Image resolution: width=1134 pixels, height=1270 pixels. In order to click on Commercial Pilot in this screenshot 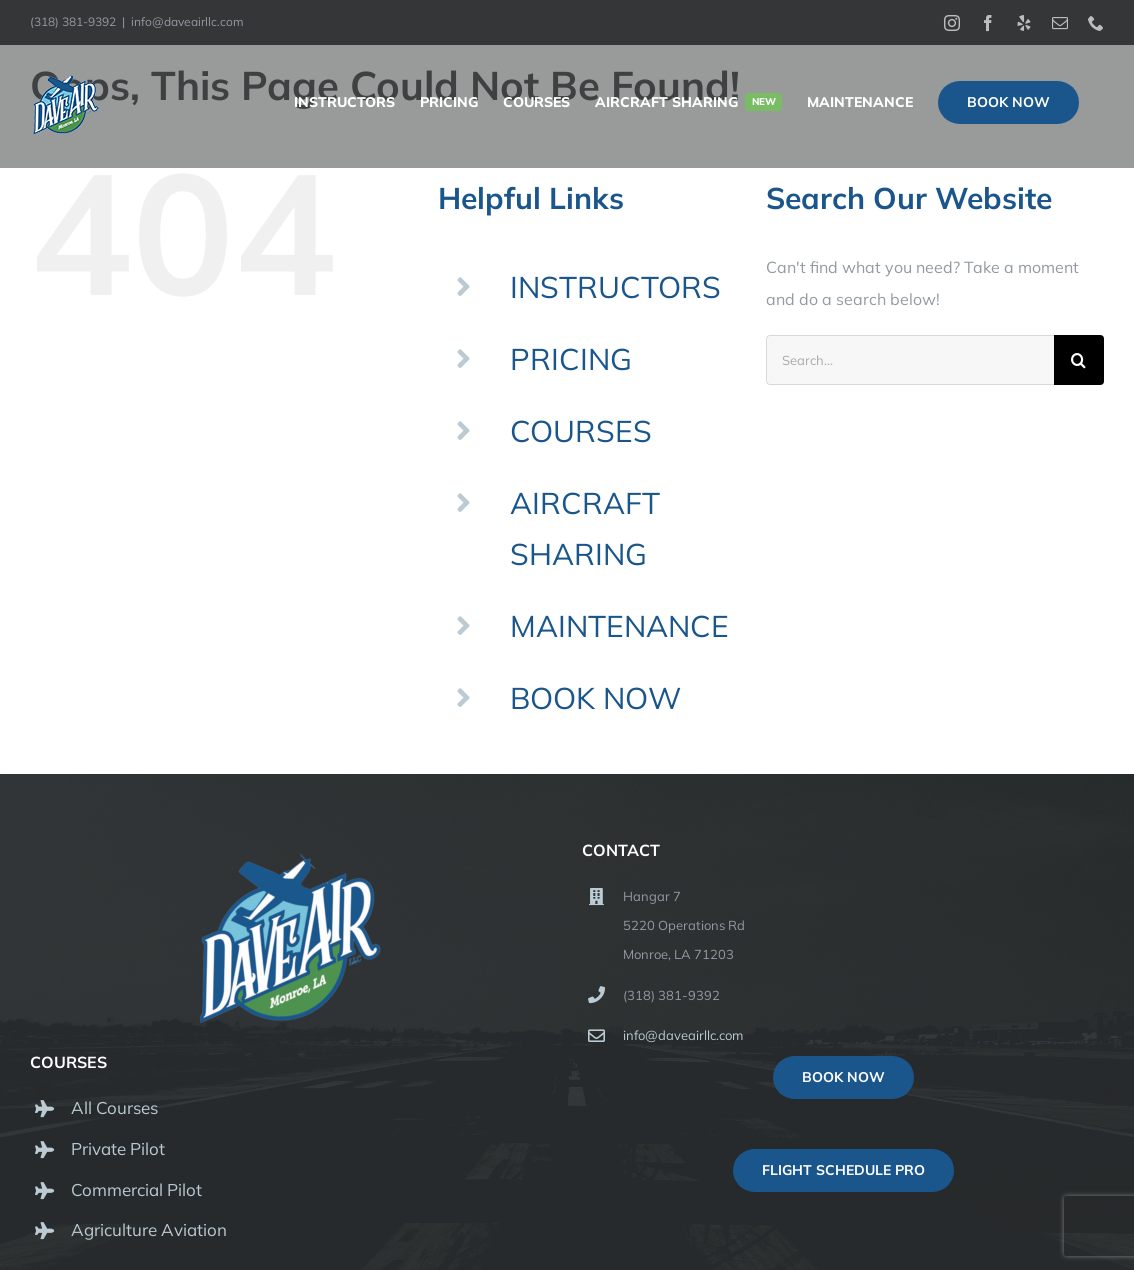, I will do `click(136, 1189)`.